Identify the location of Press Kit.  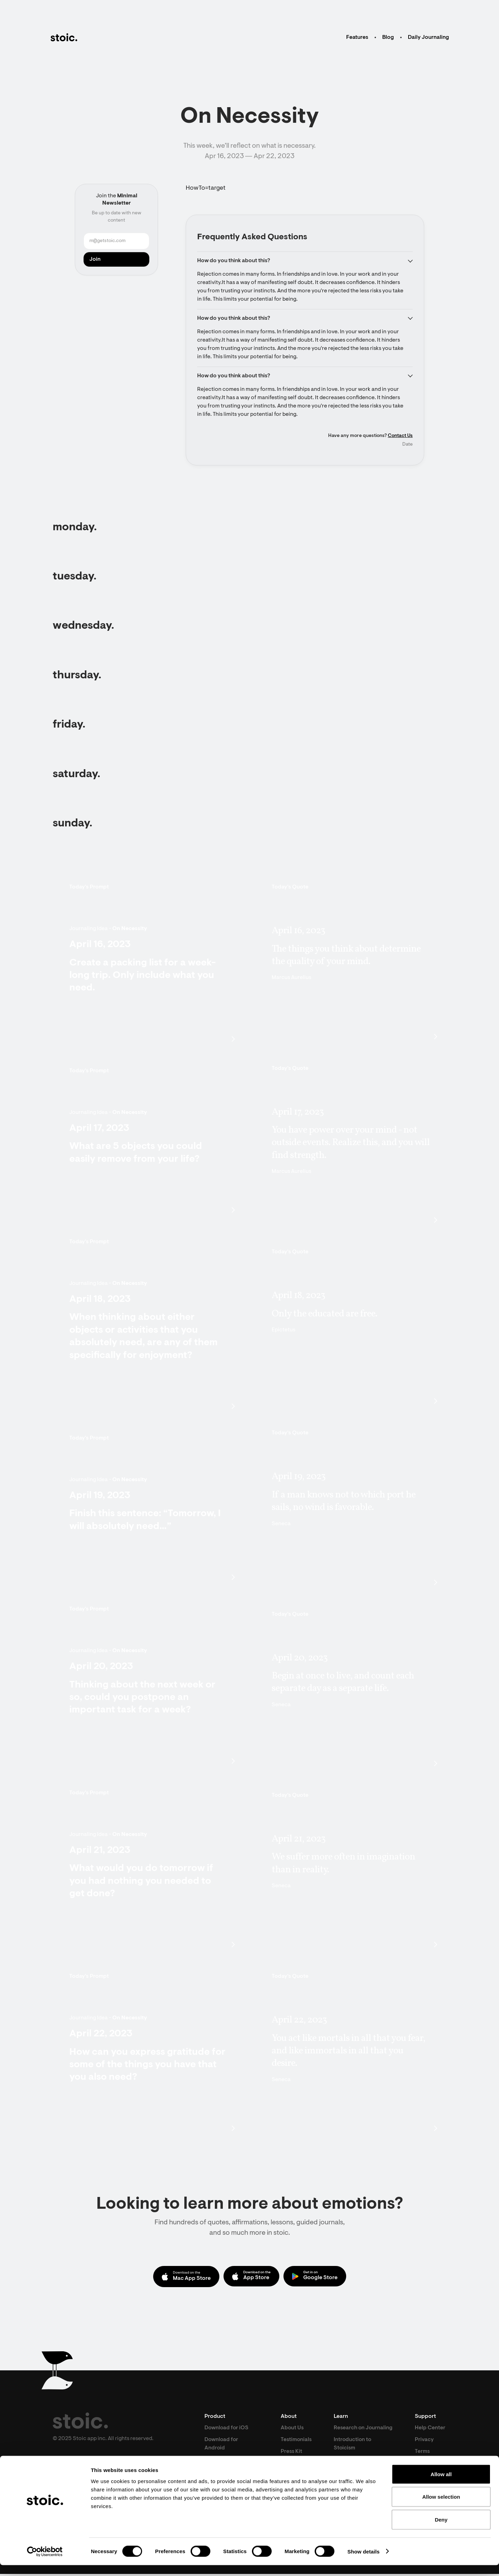
(291, 2453).